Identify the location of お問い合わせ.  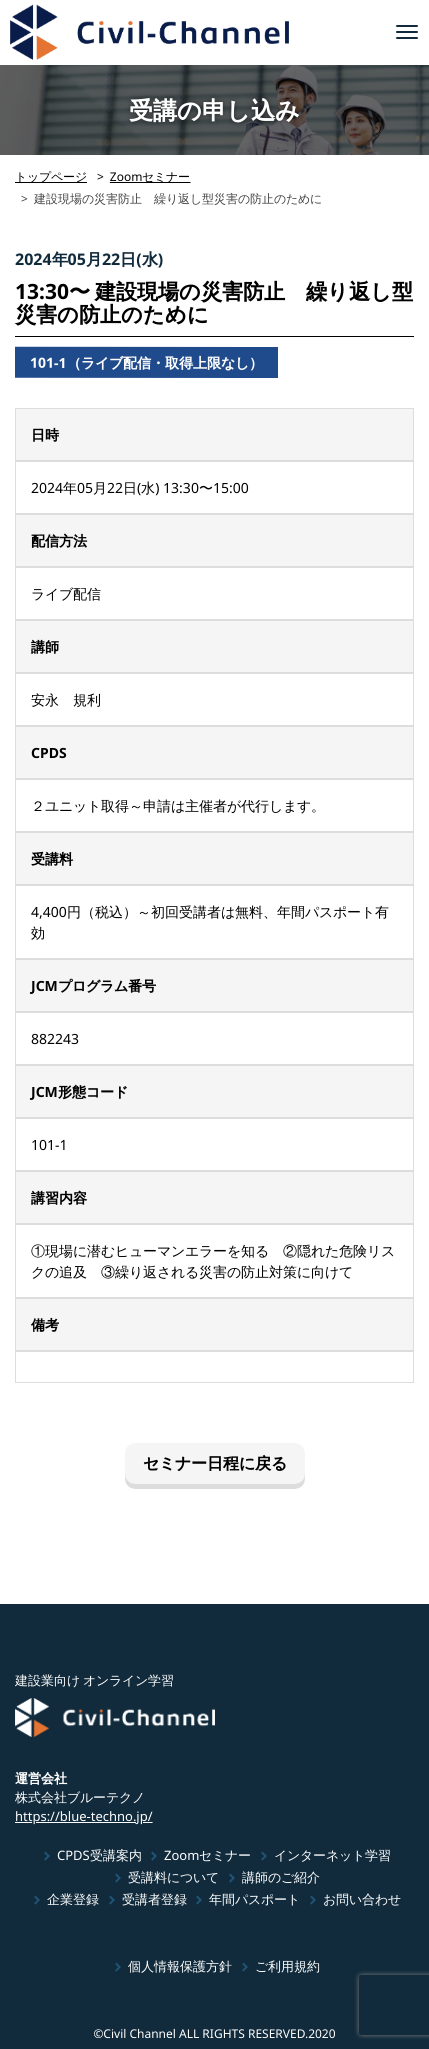
(362, 1899).